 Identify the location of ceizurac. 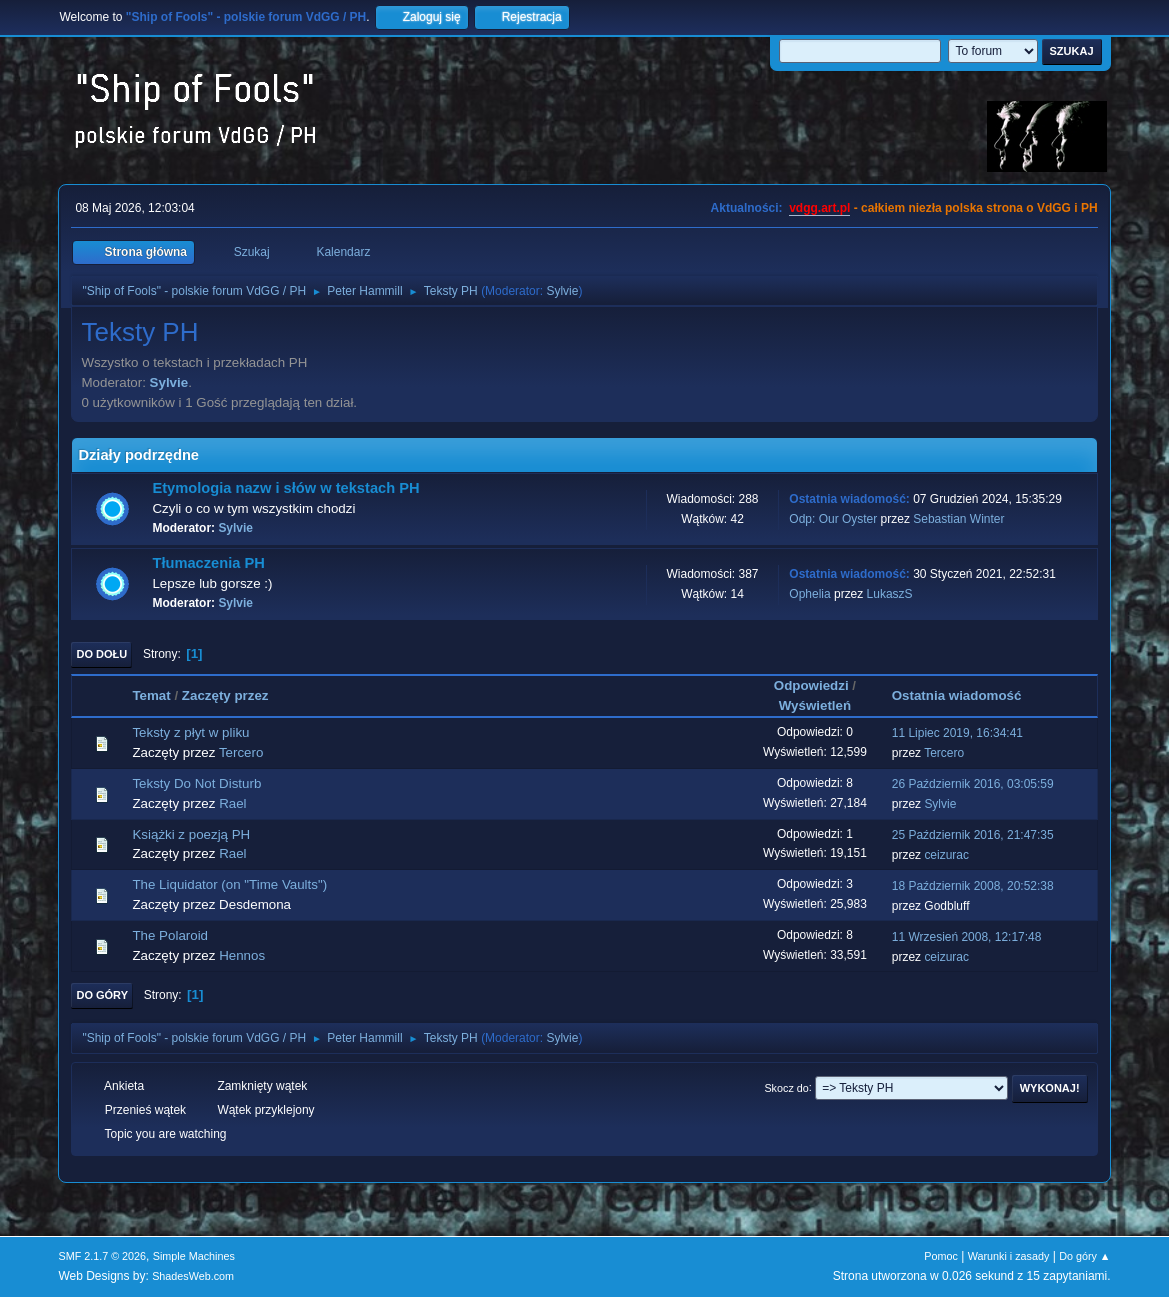
(946, 855).